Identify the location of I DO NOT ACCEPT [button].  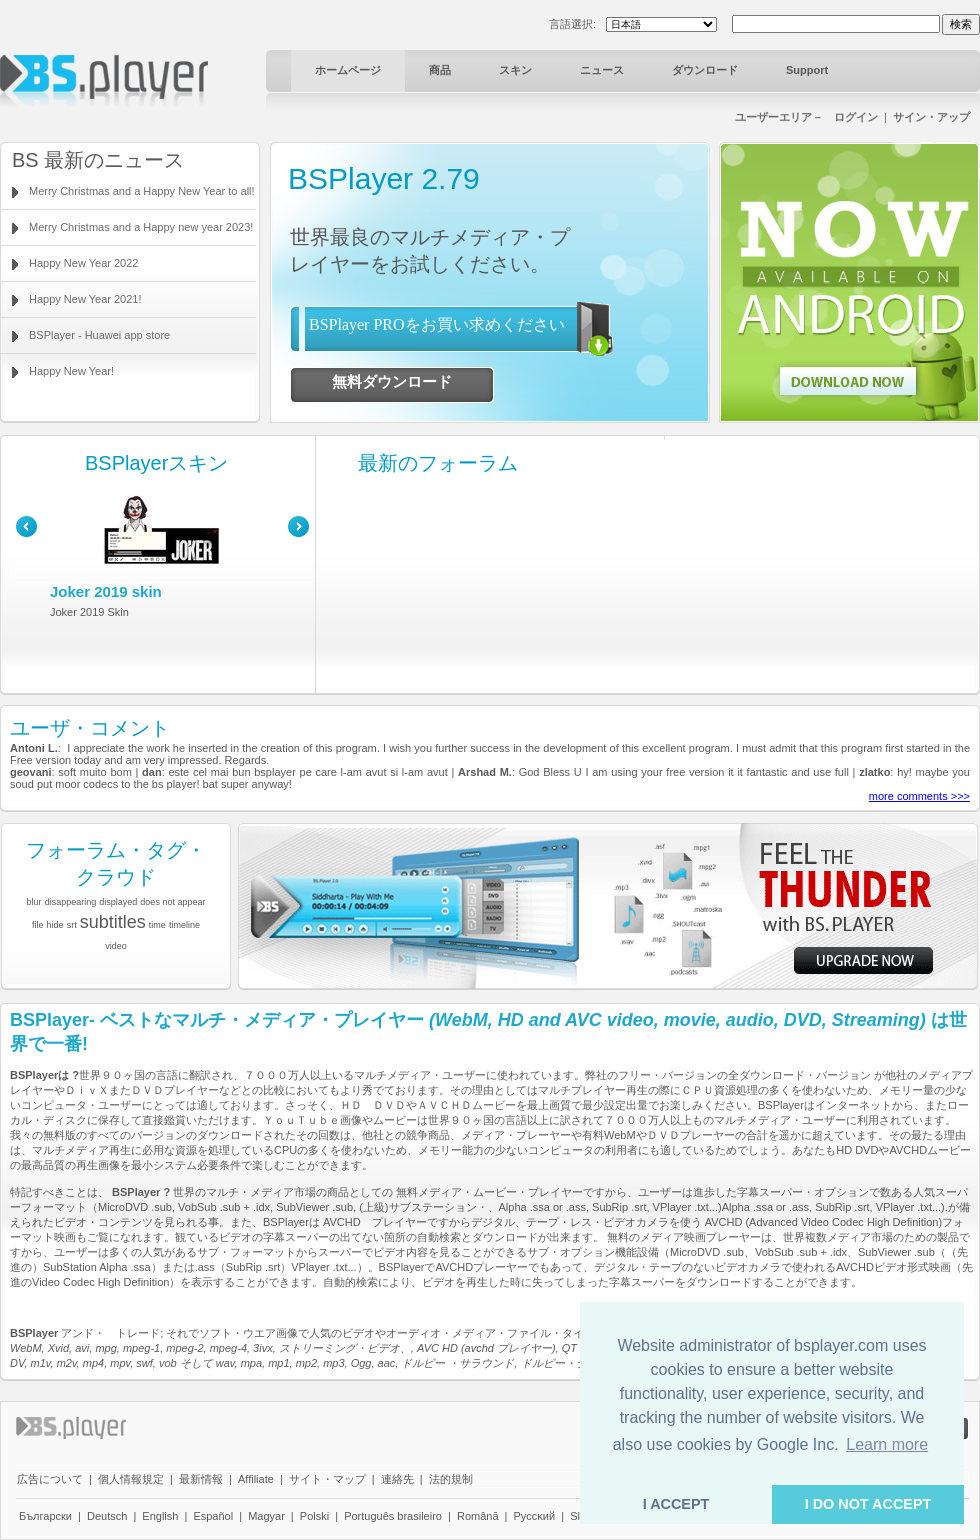
(868, 1504).